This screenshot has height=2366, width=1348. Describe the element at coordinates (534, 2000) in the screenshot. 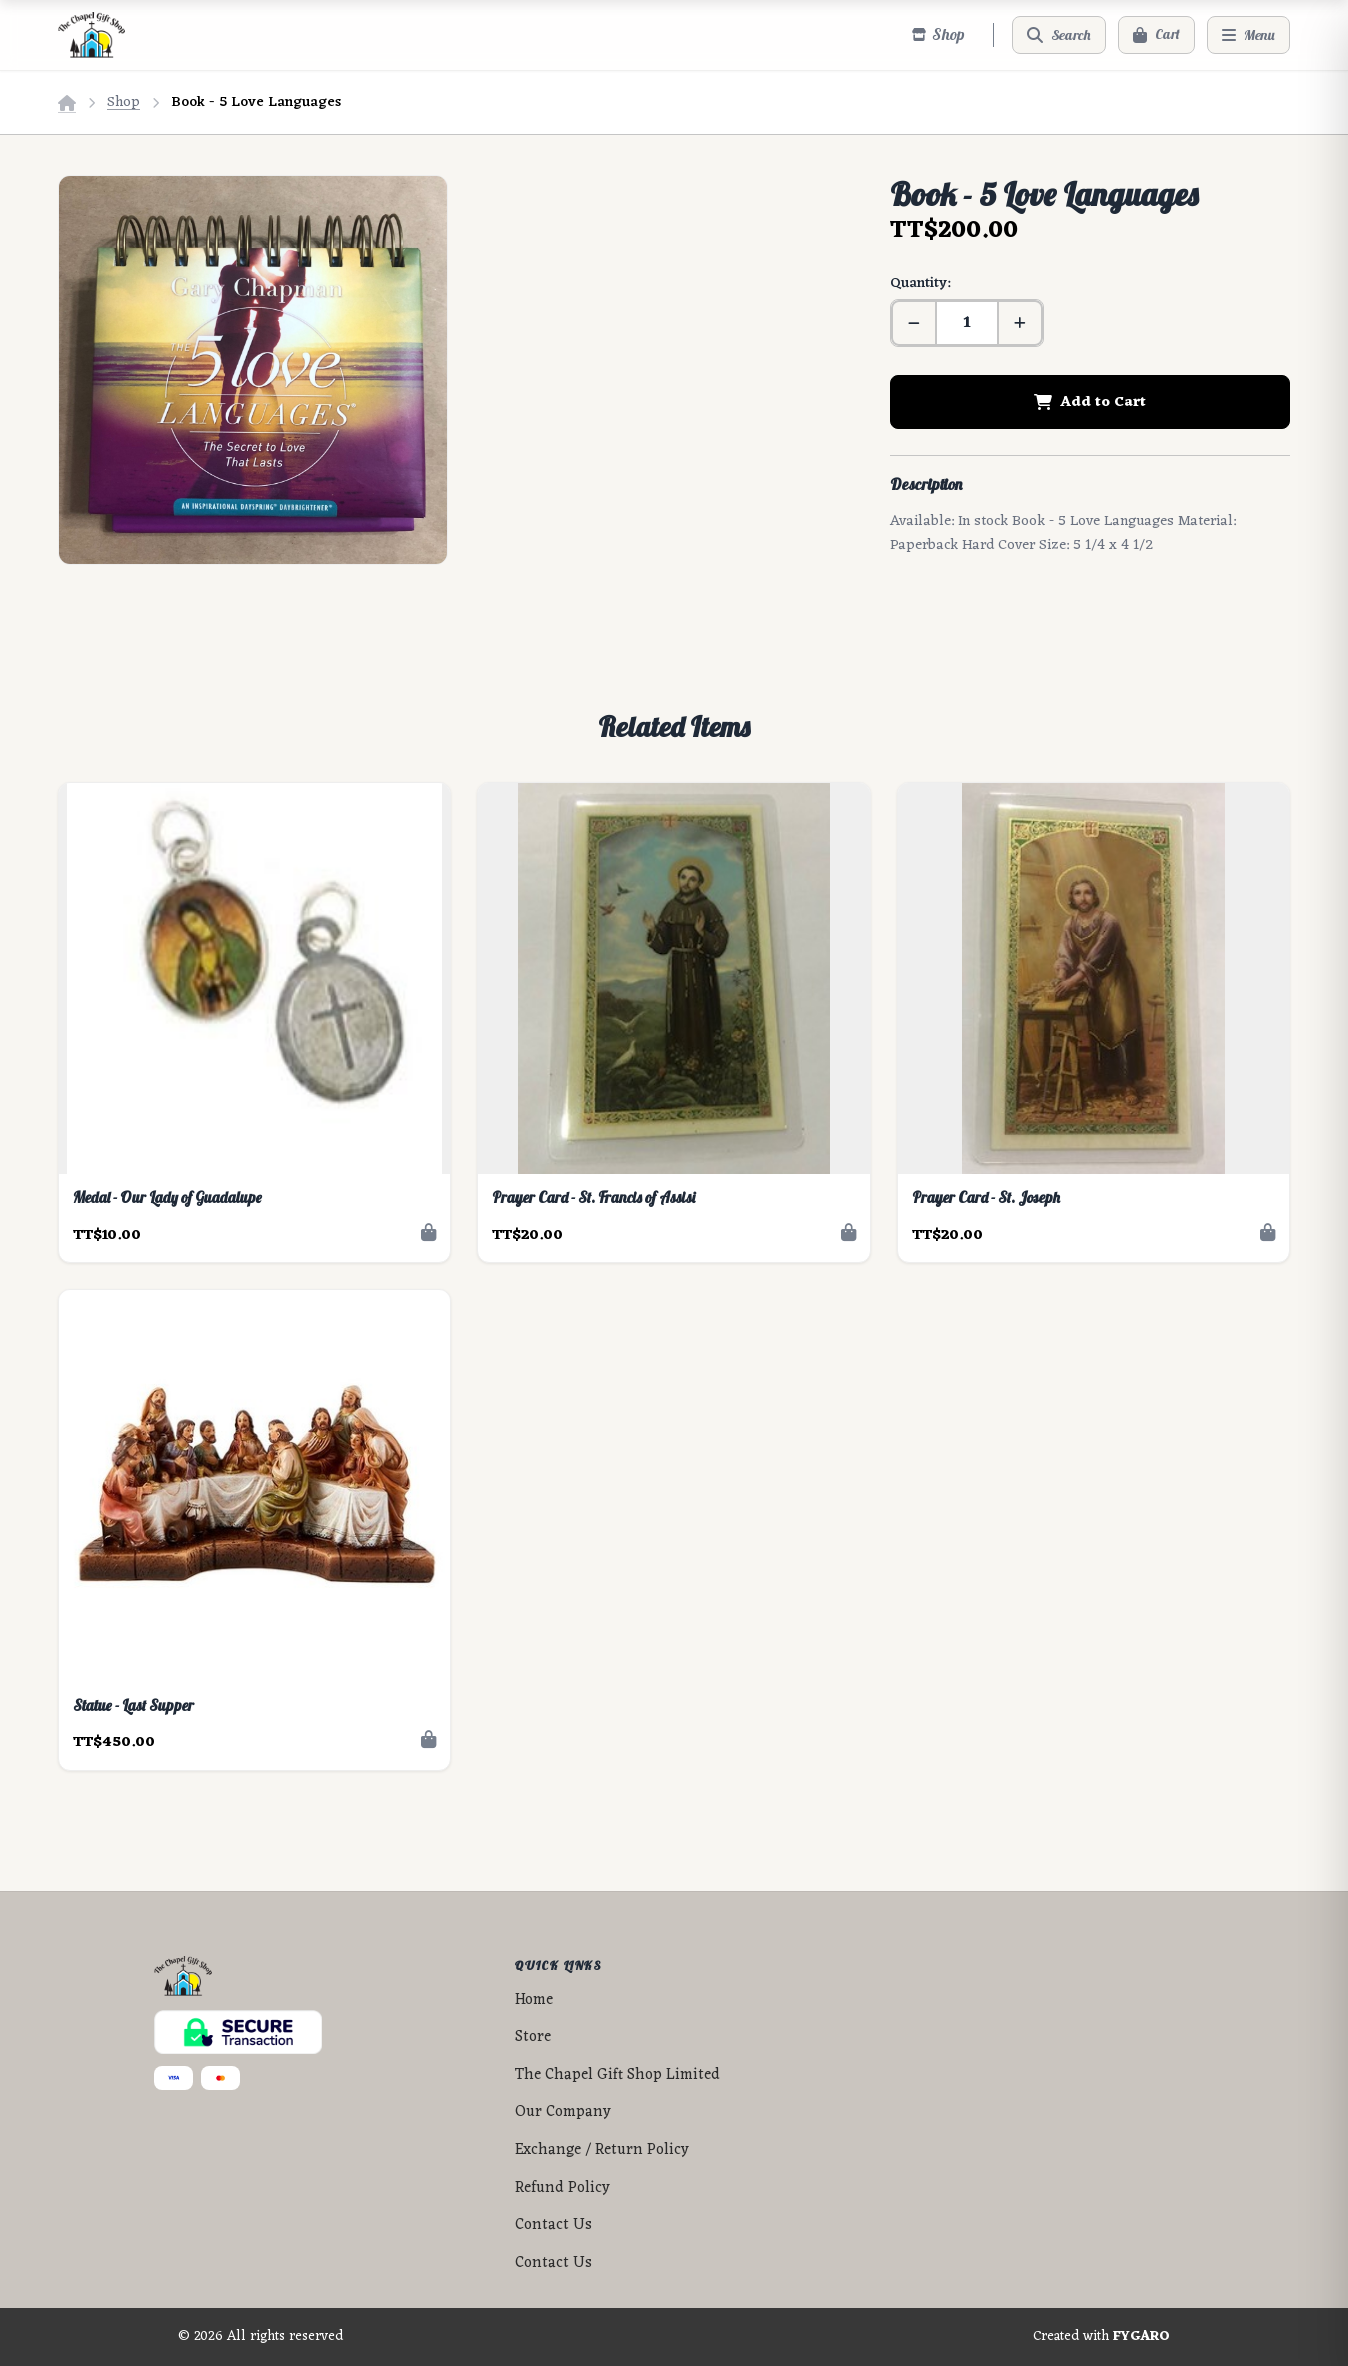

I see `Home` at that location.